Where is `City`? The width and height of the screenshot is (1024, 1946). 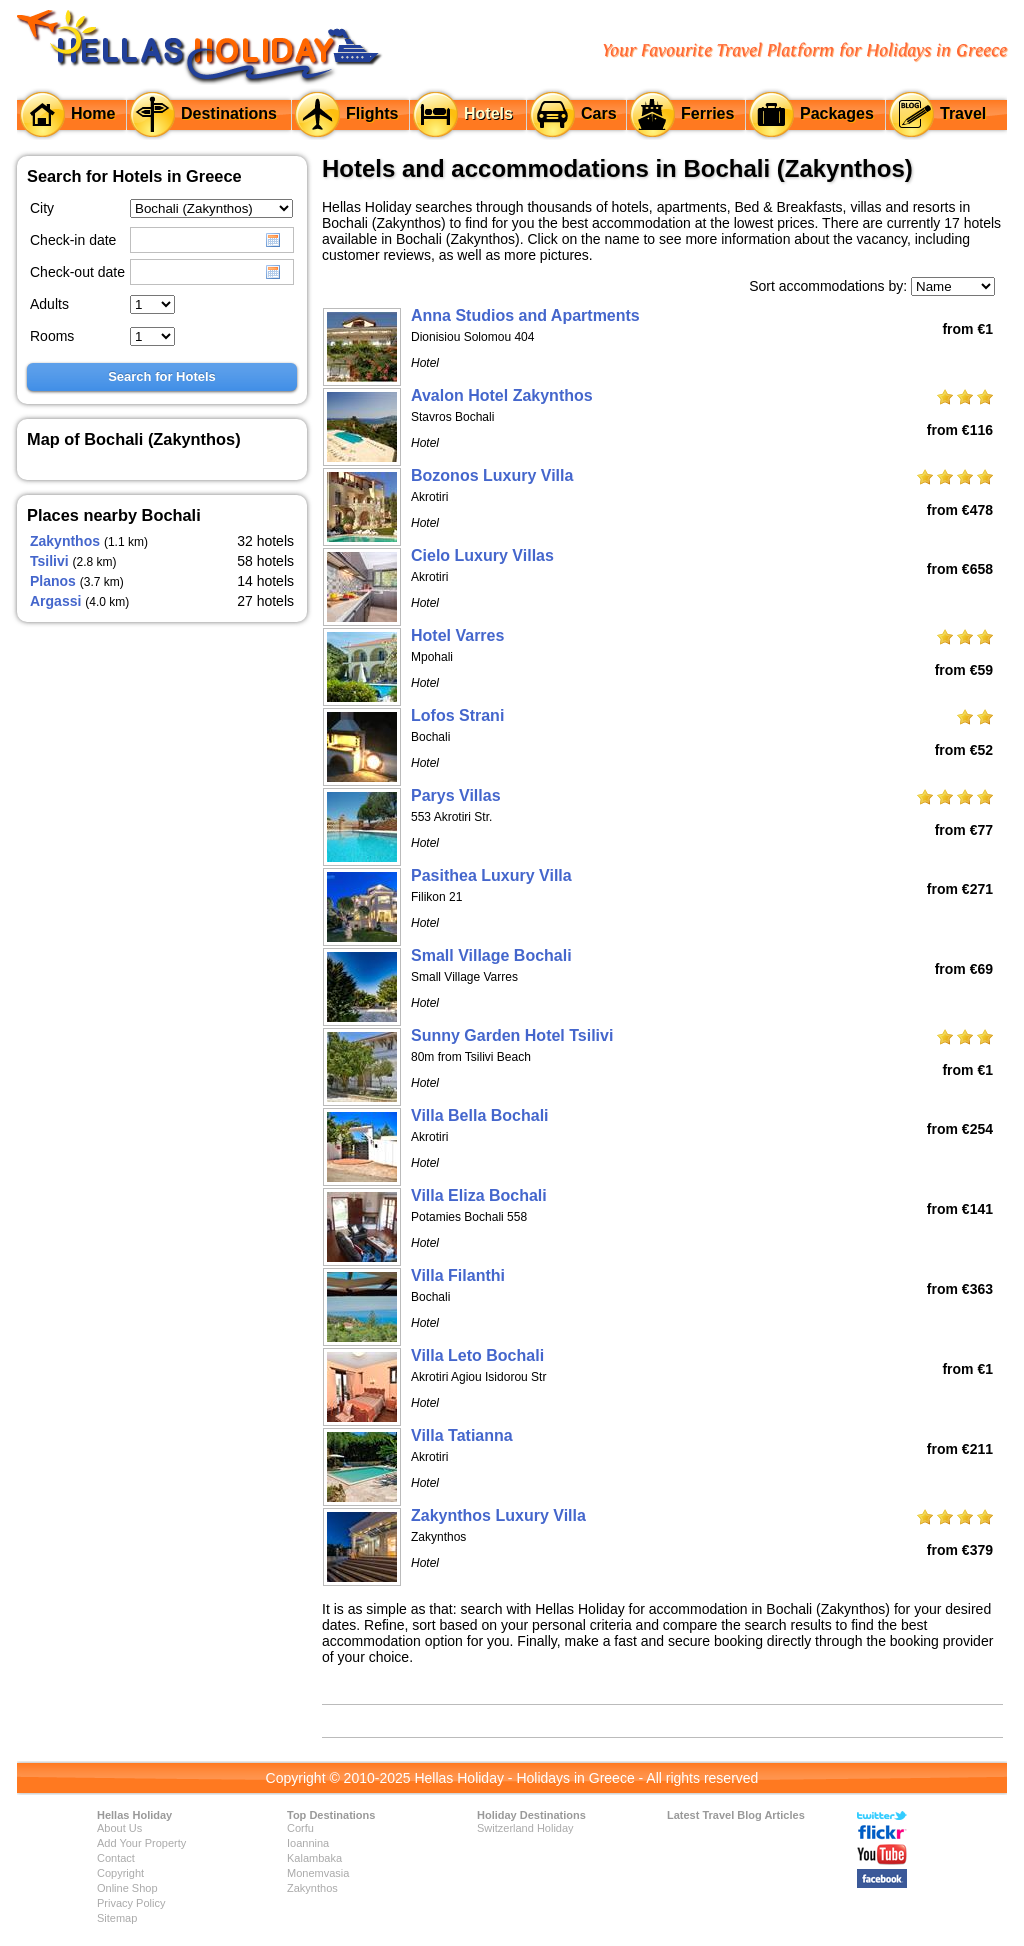 City is located at coordinates (42, 208).